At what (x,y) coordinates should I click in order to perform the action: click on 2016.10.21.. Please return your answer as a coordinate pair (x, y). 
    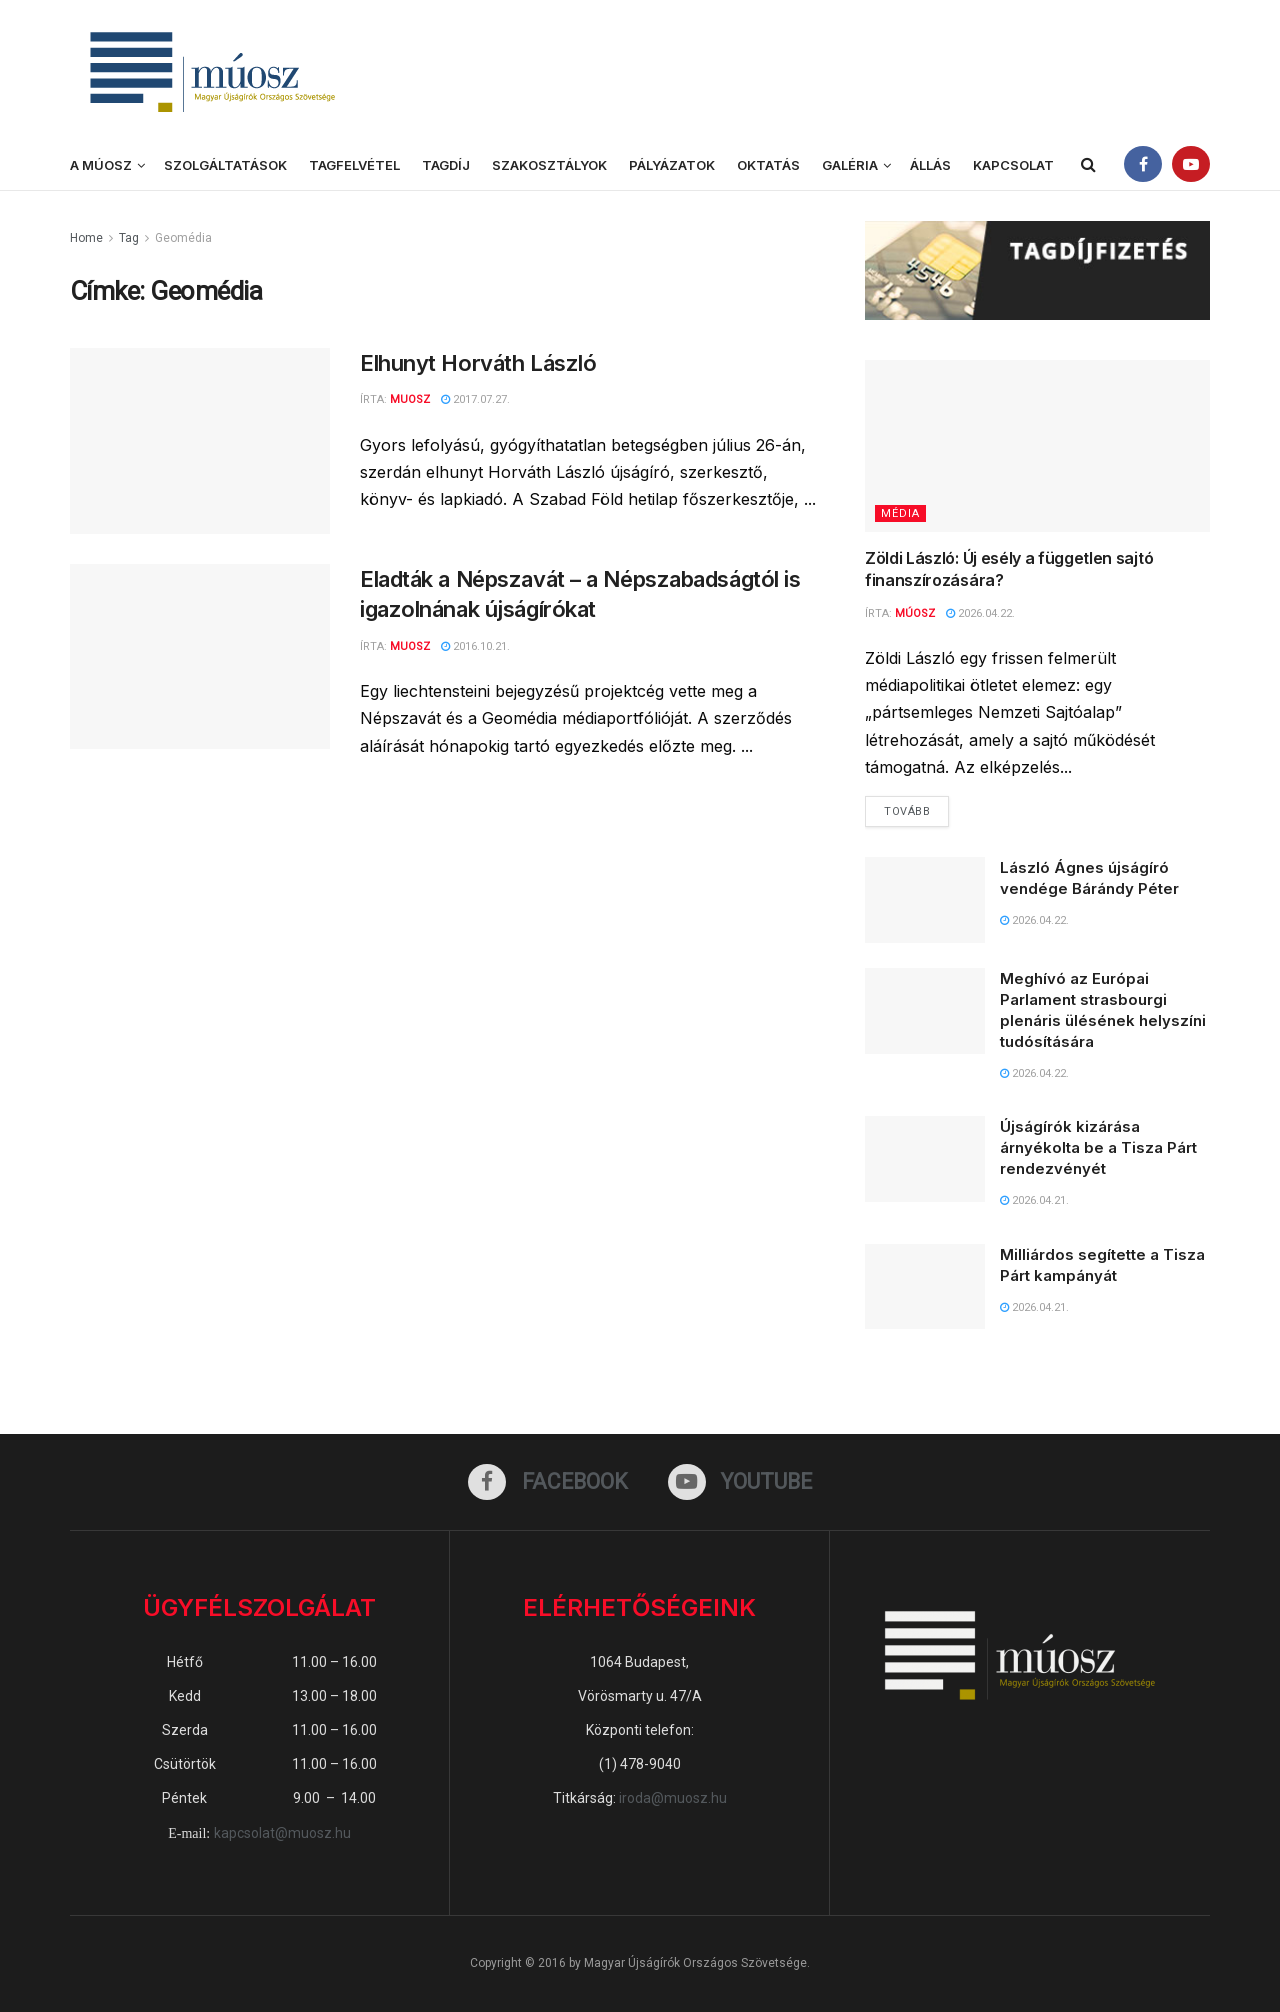
    Looking at the image, I should click on (475, 646).